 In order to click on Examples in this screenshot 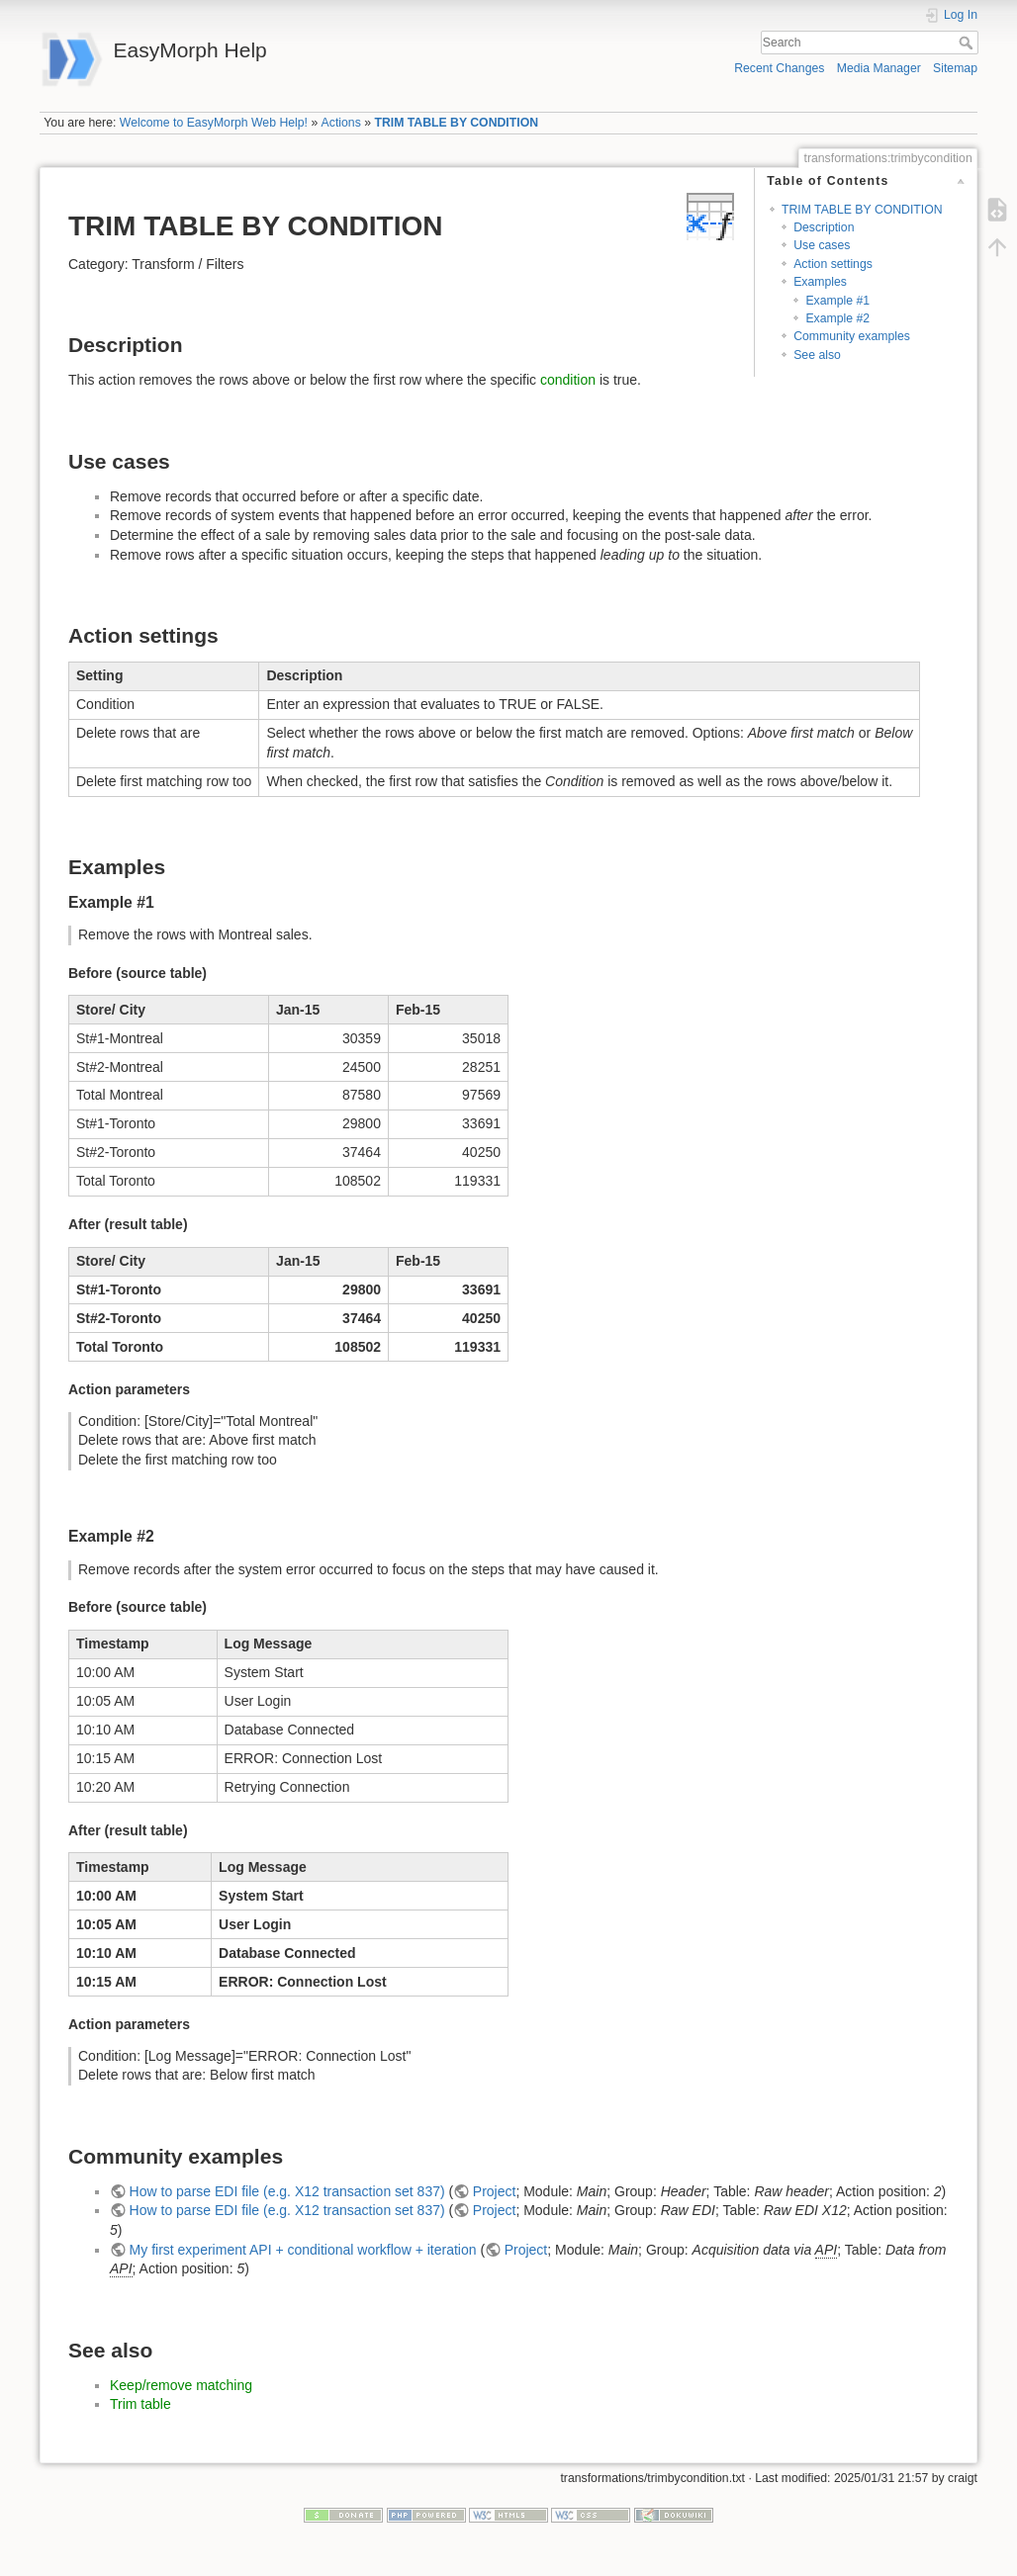, I will do `click(820, 282)`.